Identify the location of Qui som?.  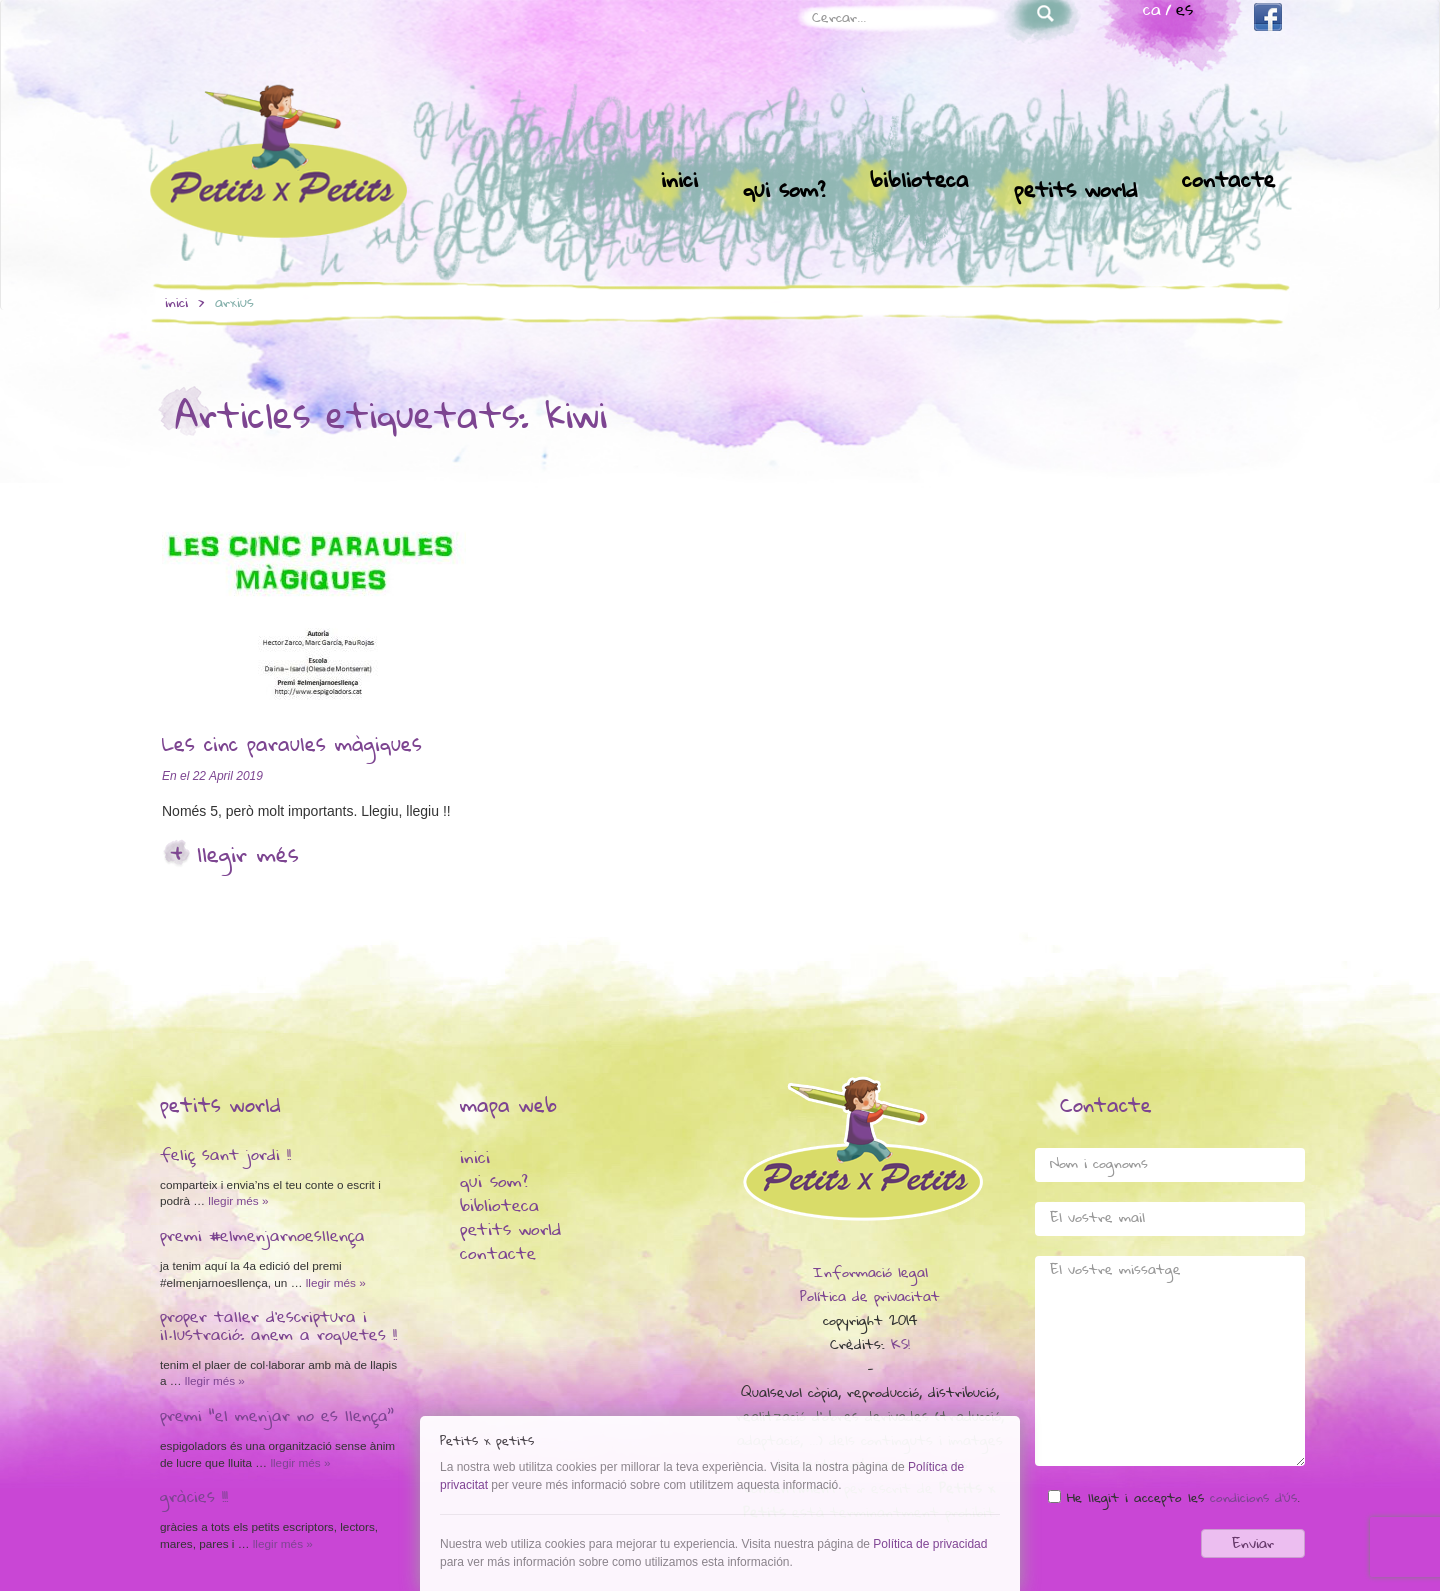
(784, 192).